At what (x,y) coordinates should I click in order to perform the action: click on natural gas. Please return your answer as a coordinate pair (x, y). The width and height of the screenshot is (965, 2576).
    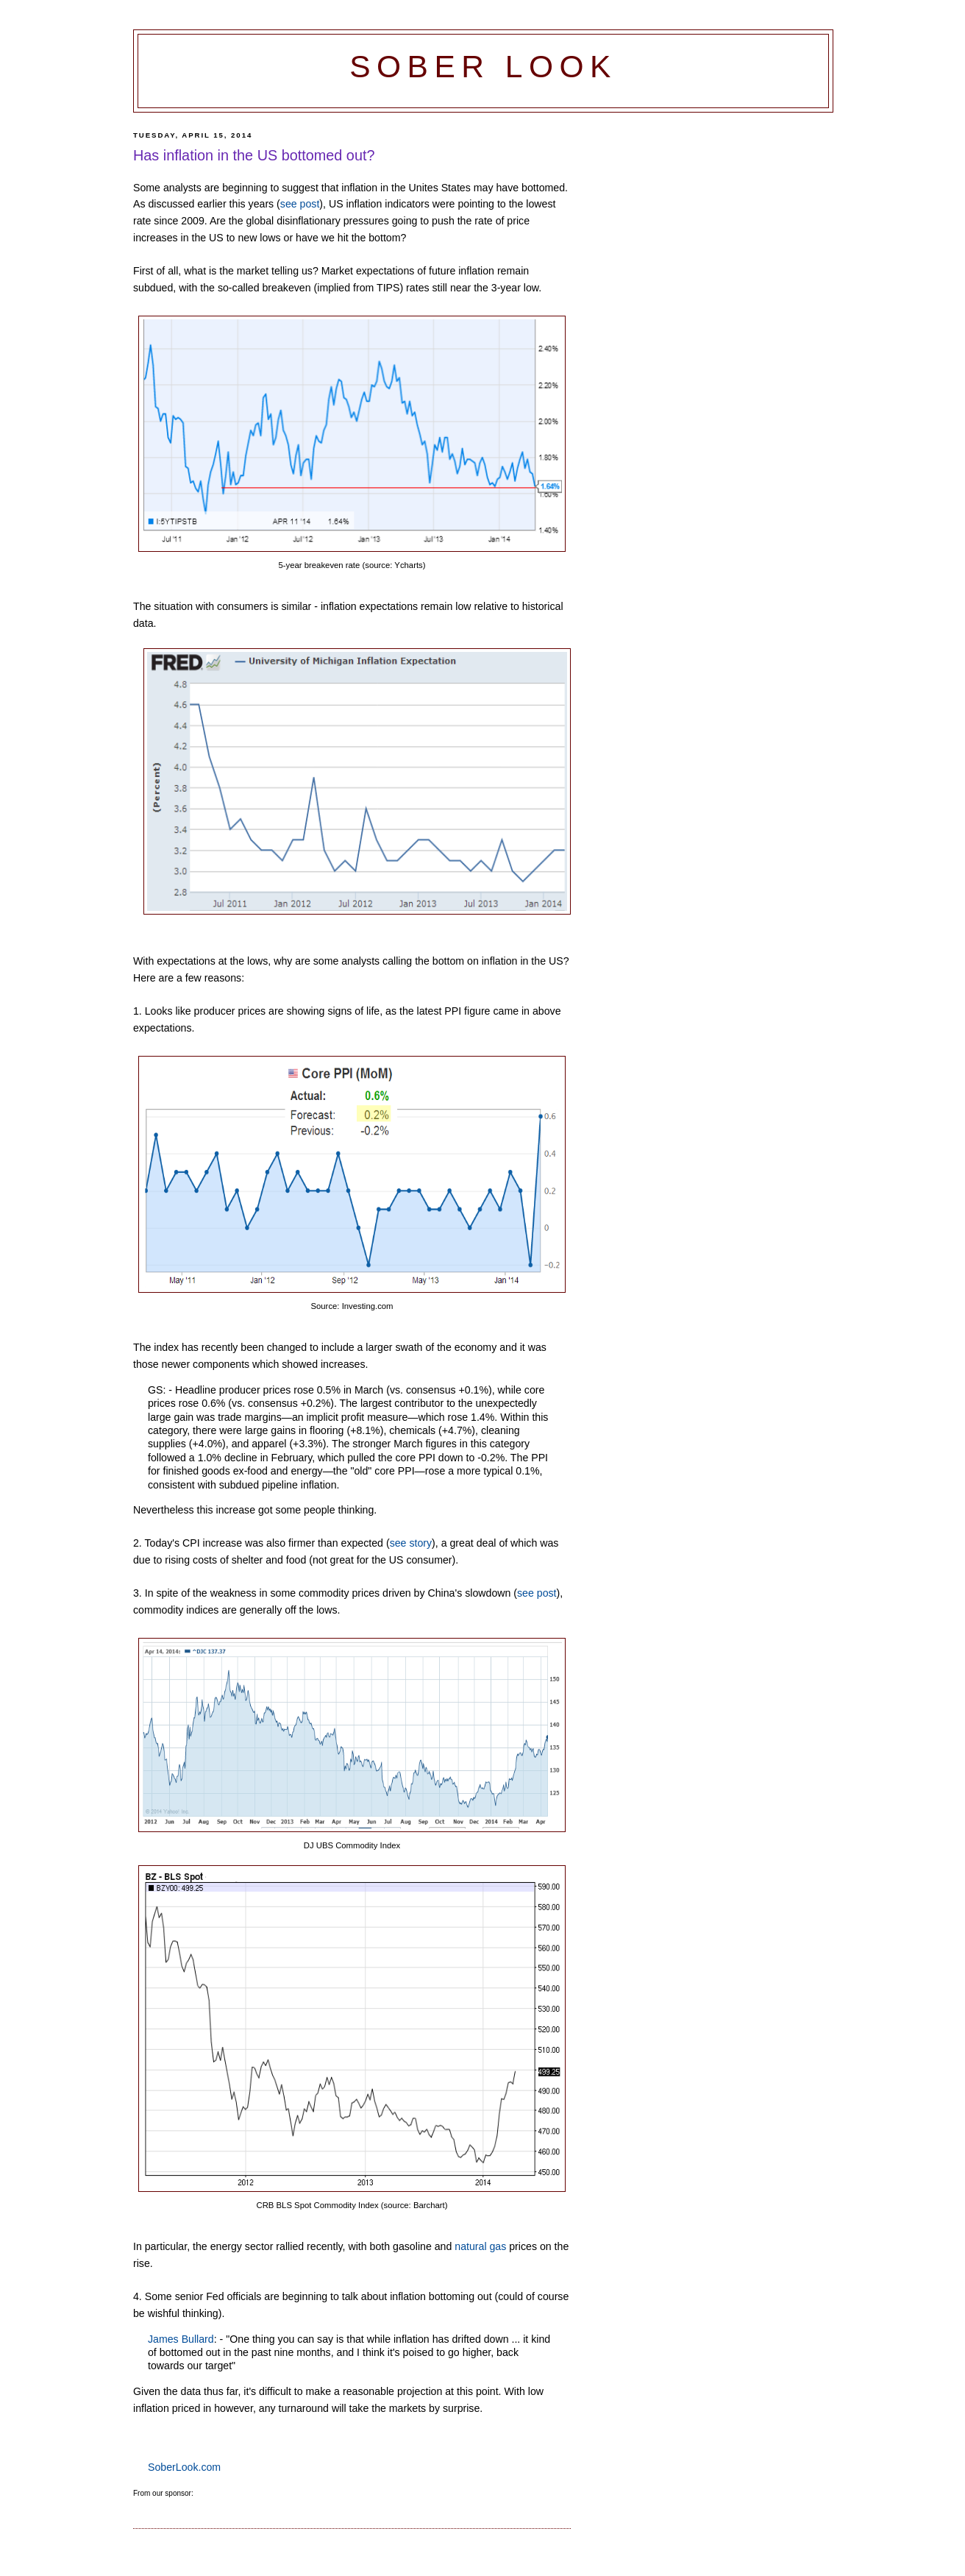
    Looking at the image, I should click on (480, 2246).